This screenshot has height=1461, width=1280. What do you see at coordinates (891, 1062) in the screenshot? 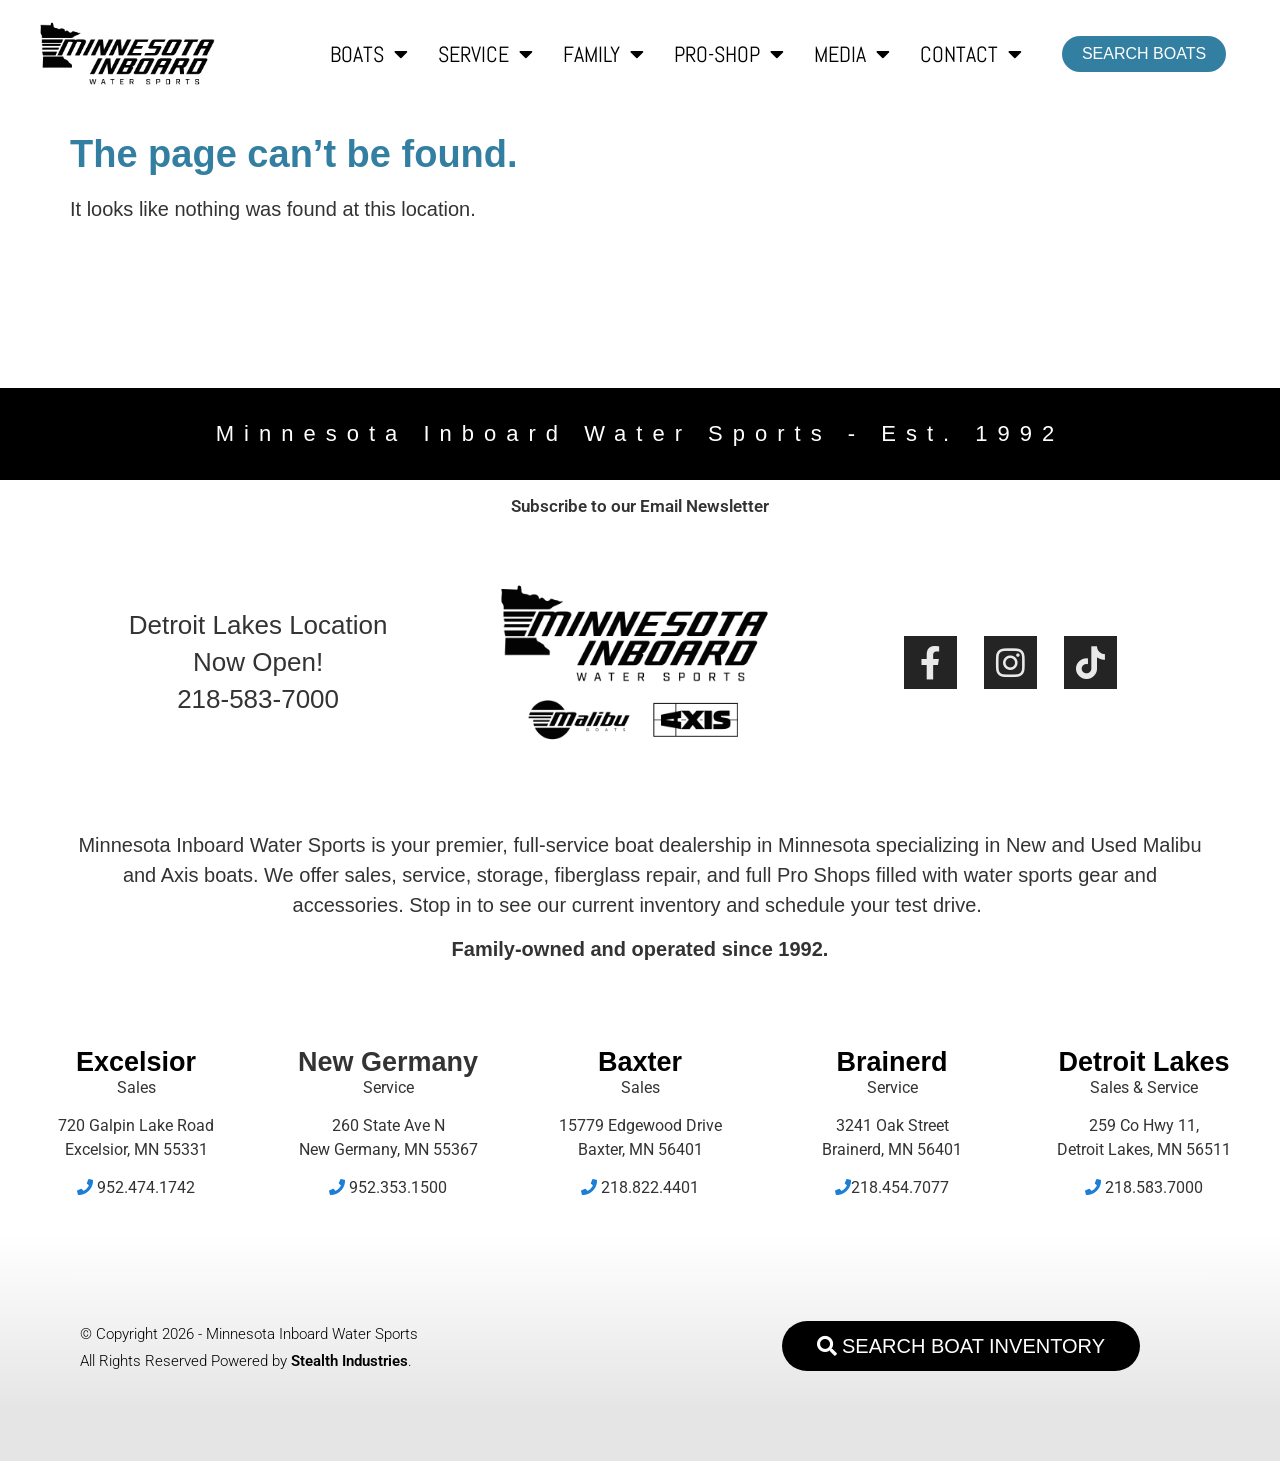
I see `Brainerd` at bounding box center [891, 1062].